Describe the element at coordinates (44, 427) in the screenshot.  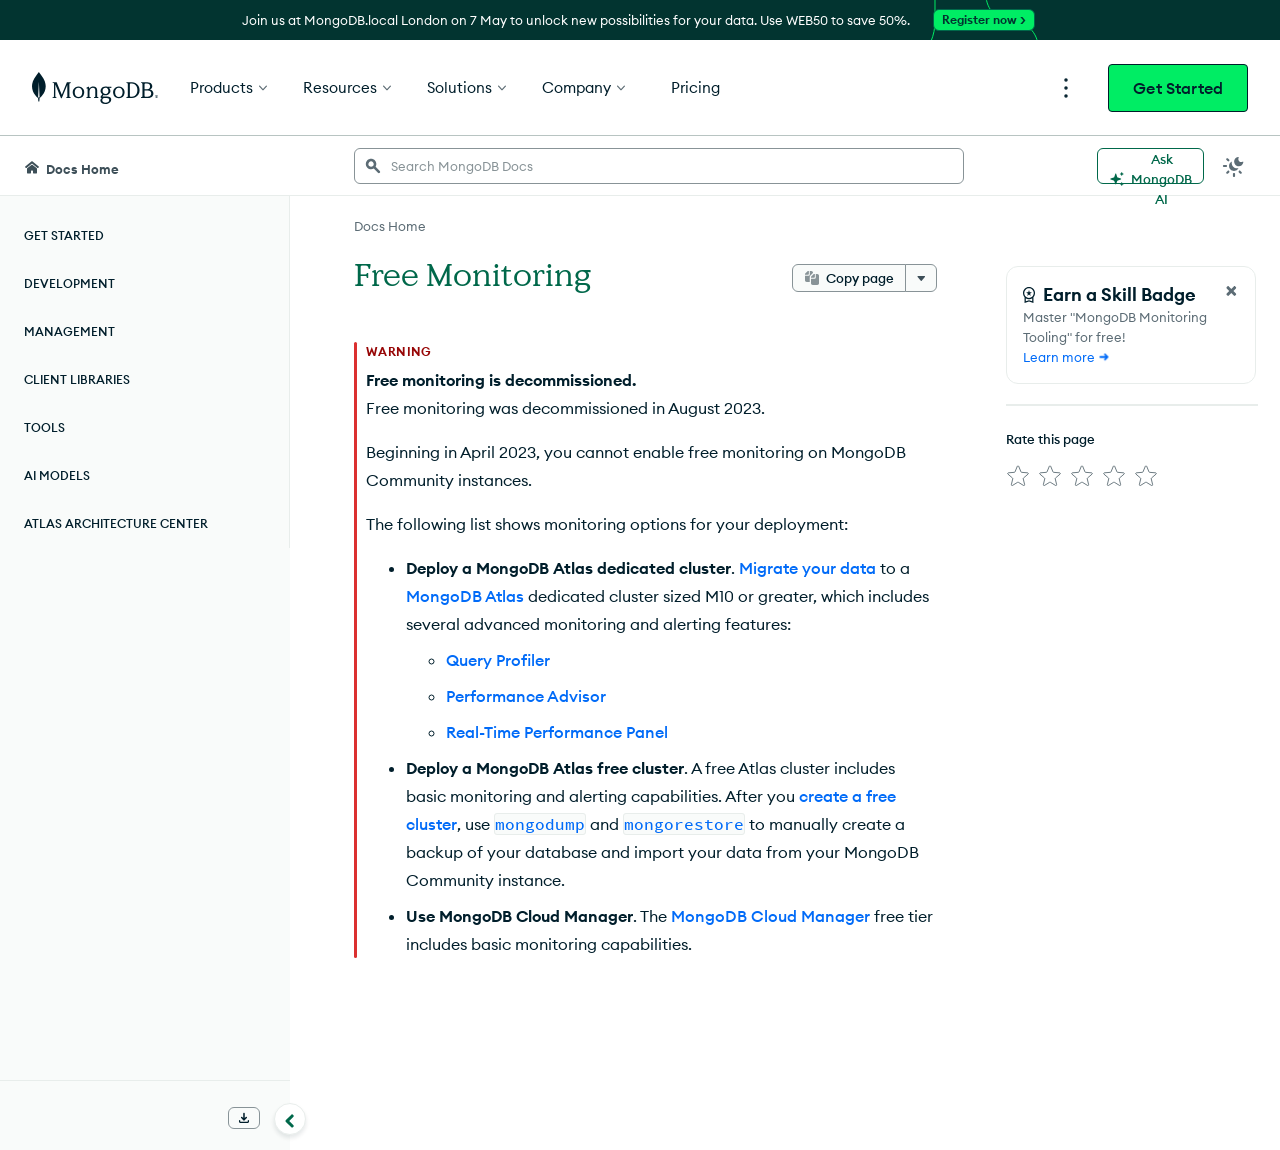
I see `Tools` at that location.